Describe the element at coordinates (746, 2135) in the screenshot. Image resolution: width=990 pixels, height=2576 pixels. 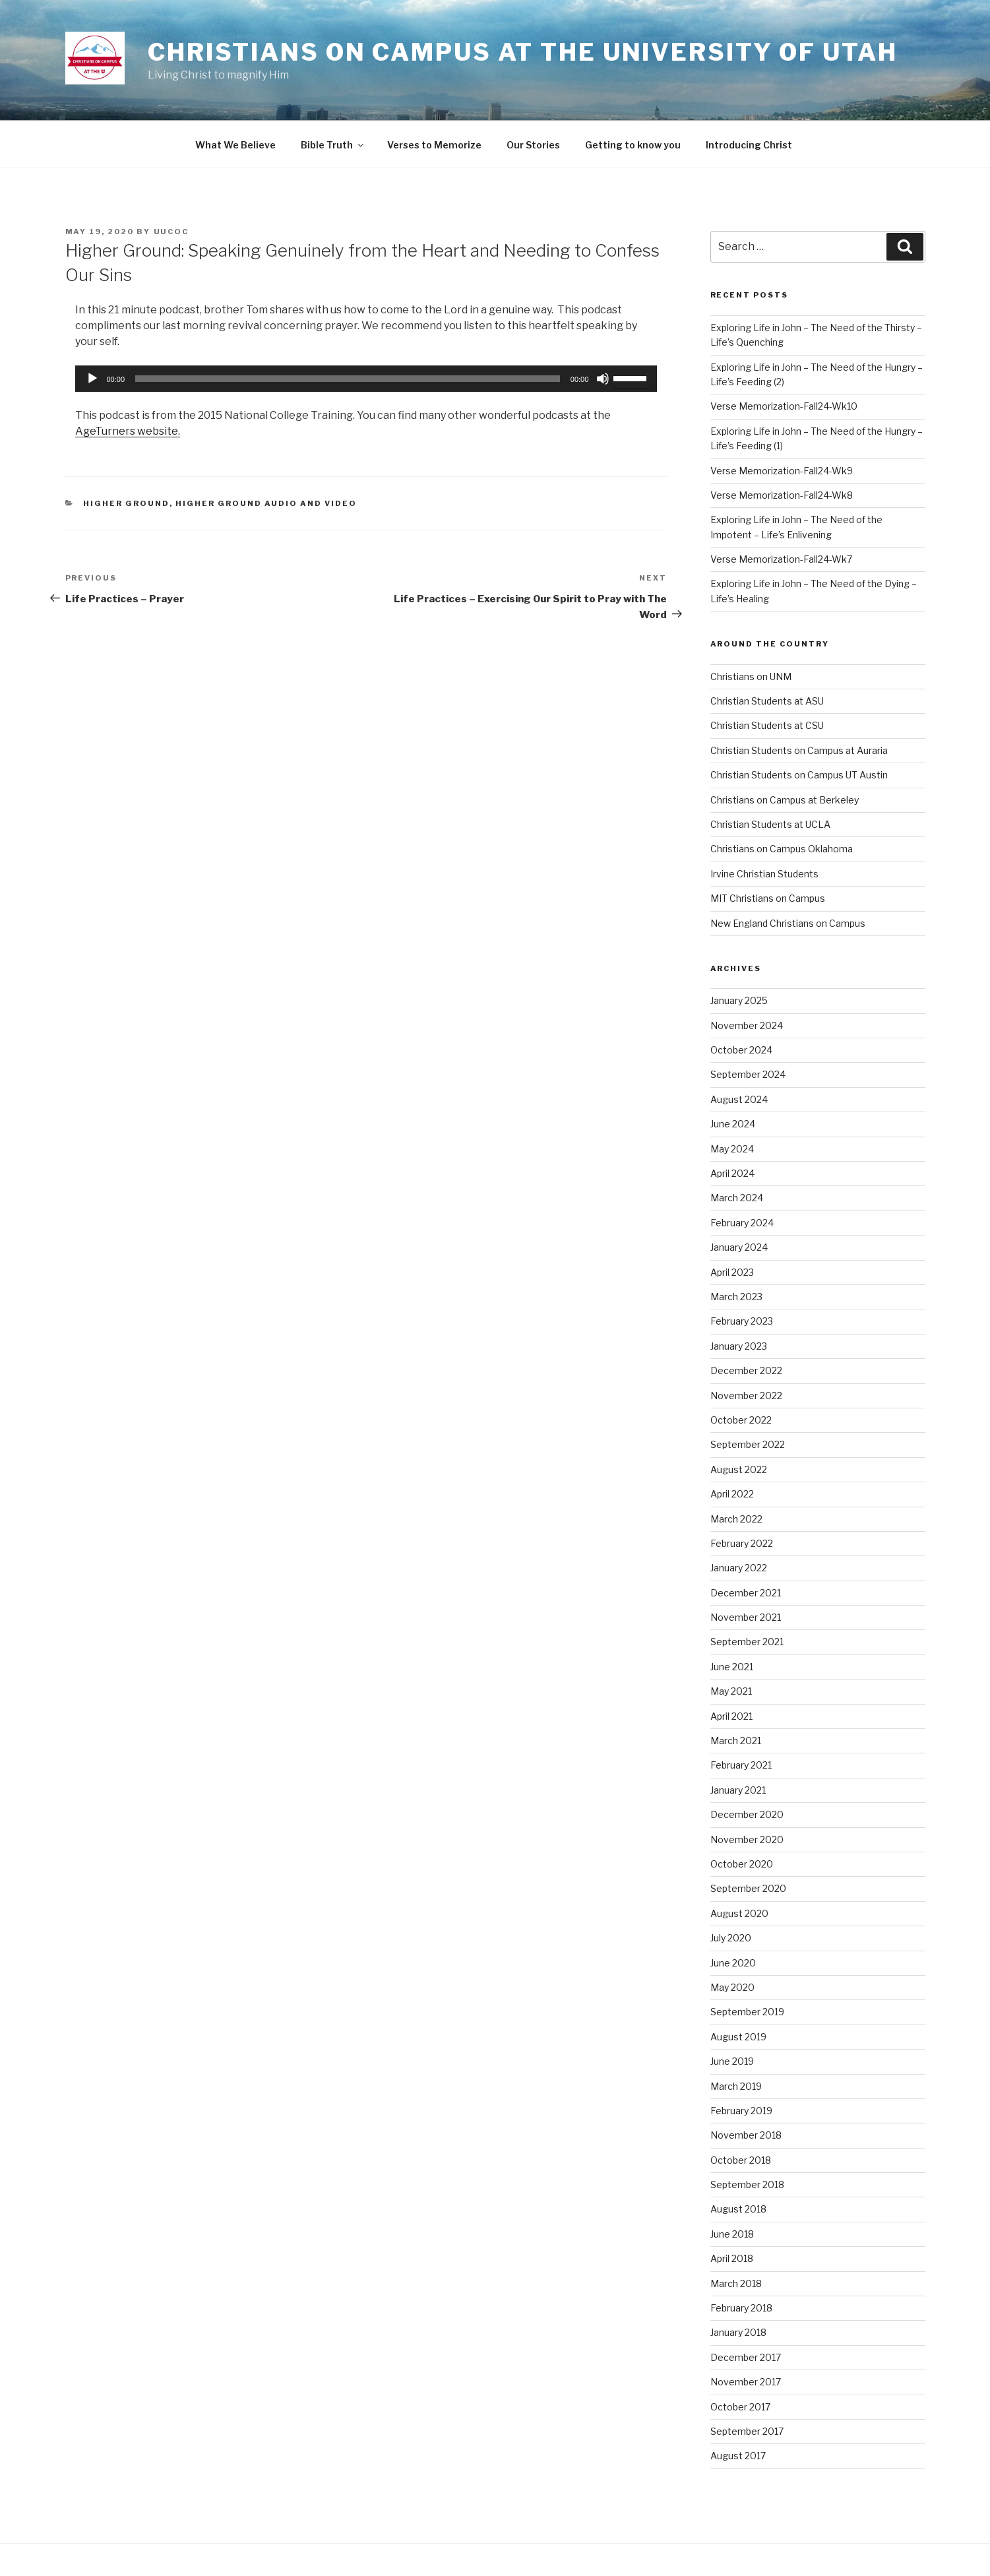
I see `November 2018` at that location.